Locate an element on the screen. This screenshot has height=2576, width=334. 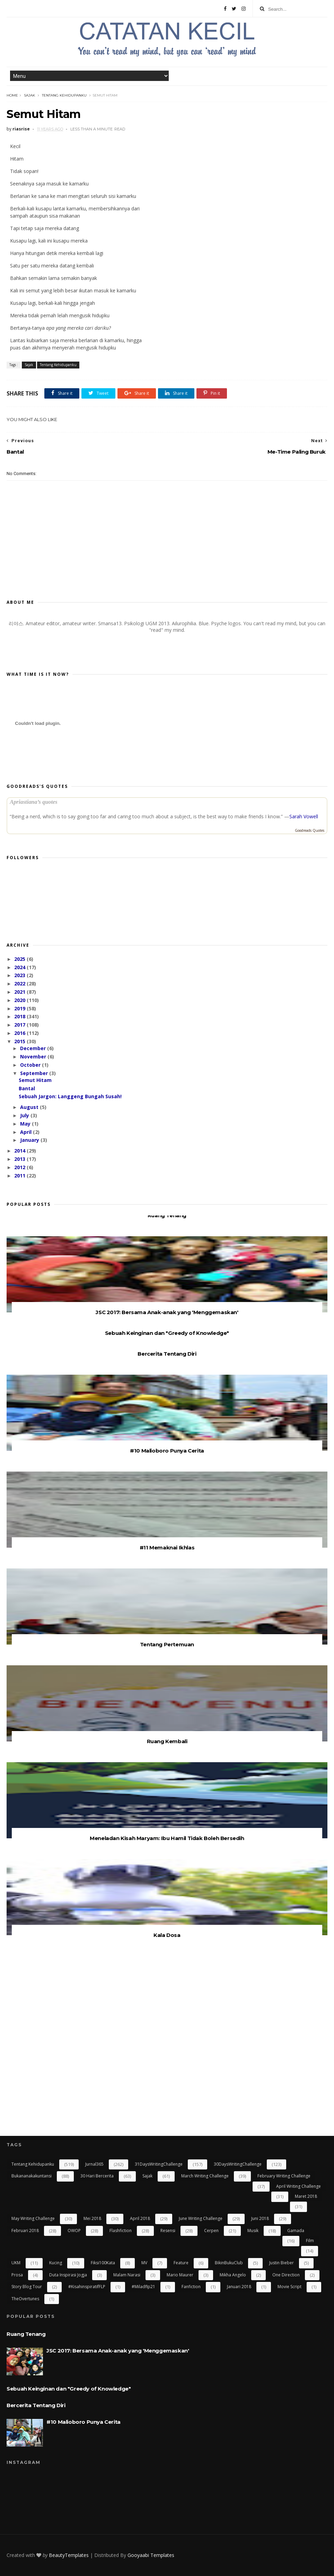
resensi is located at coordinates (167, 2230).